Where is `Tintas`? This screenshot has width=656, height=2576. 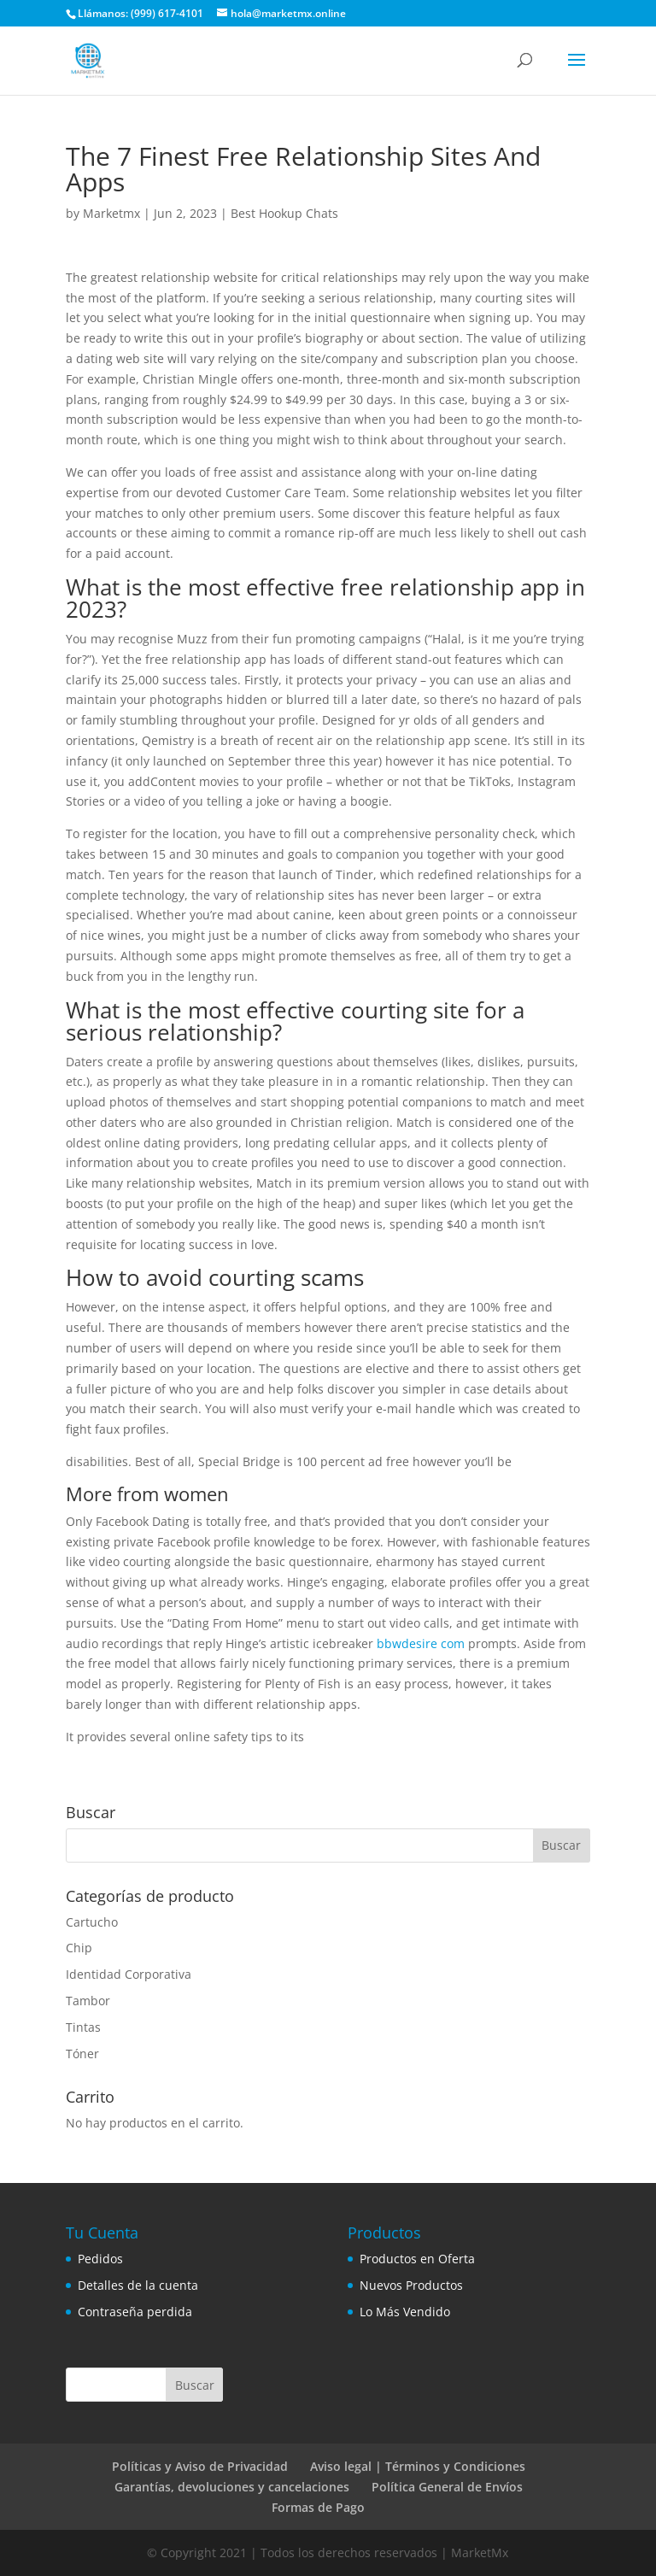 Tintas is located at coordinates (83, 2027).